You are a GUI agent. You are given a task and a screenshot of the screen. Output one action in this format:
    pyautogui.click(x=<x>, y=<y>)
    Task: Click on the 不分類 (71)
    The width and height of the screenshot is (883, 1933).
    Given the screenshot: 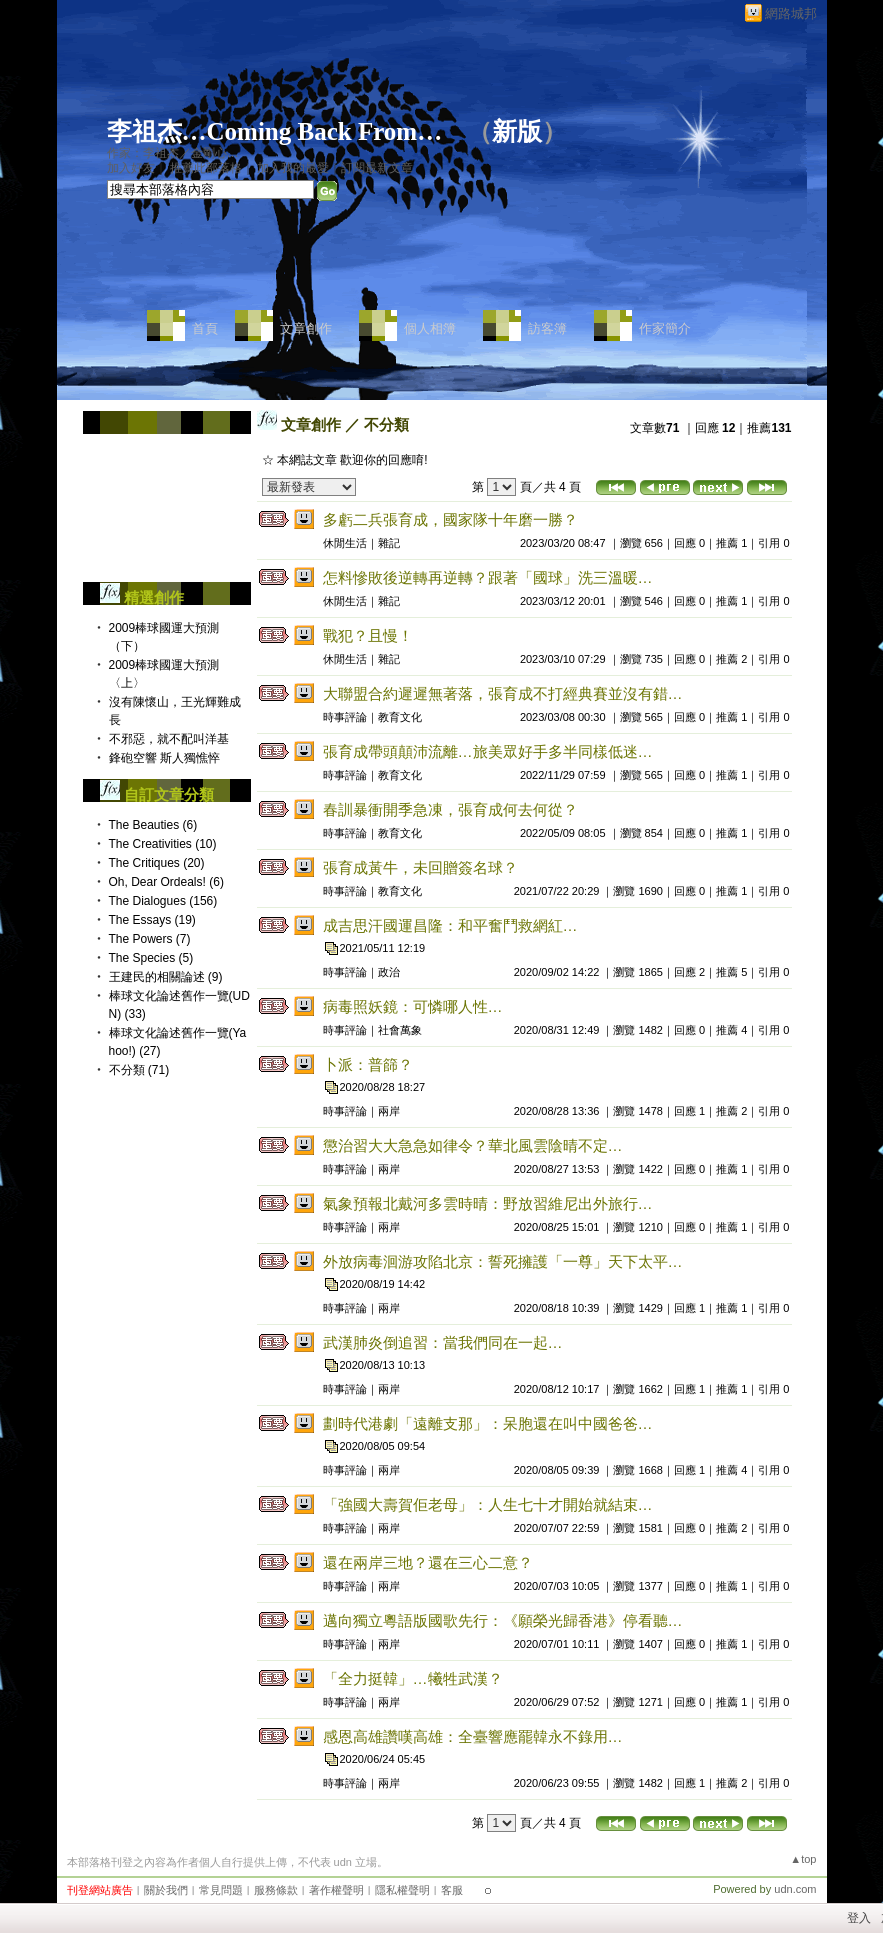 What is the action you would take?
    pyautogui.click(x=139, y=1070)
    